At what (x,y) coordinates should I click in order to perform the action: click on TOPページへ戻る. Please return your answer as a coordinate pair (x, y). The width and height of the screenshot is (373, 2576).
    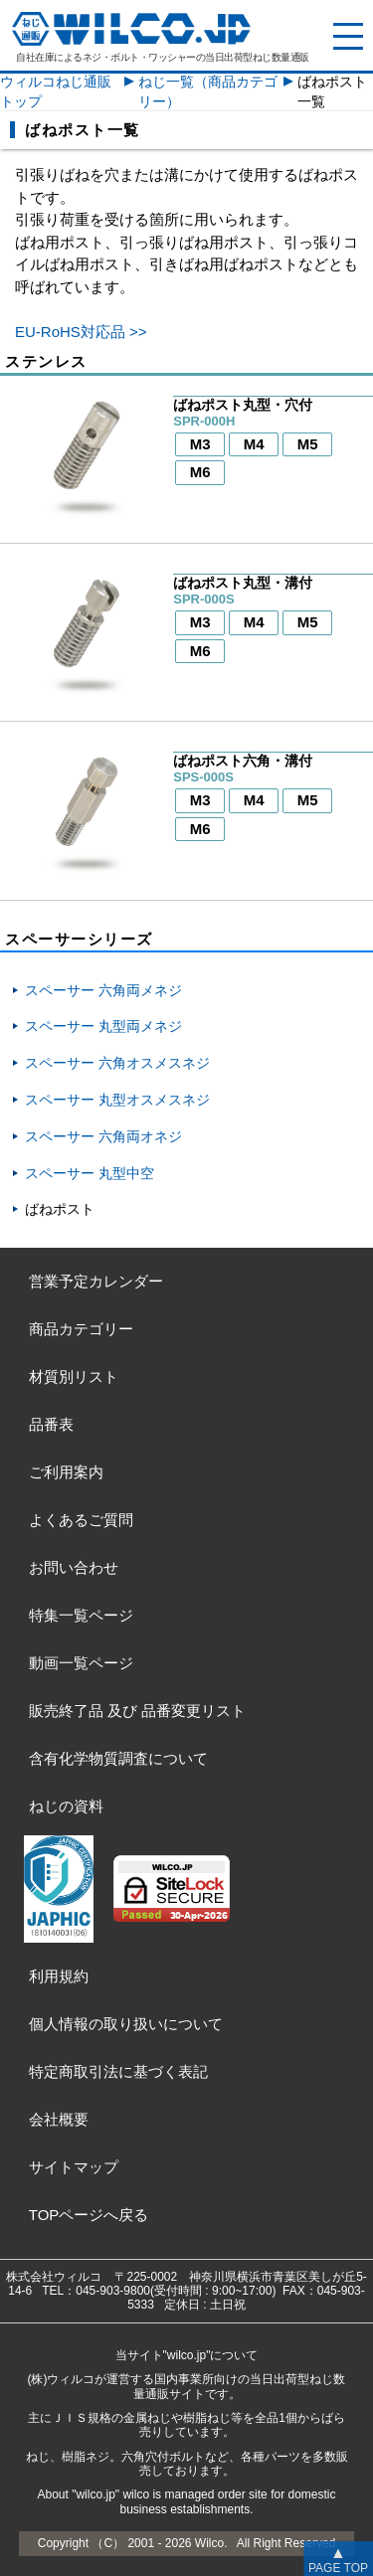
    Looking at the image, I should click on (89, 2214).